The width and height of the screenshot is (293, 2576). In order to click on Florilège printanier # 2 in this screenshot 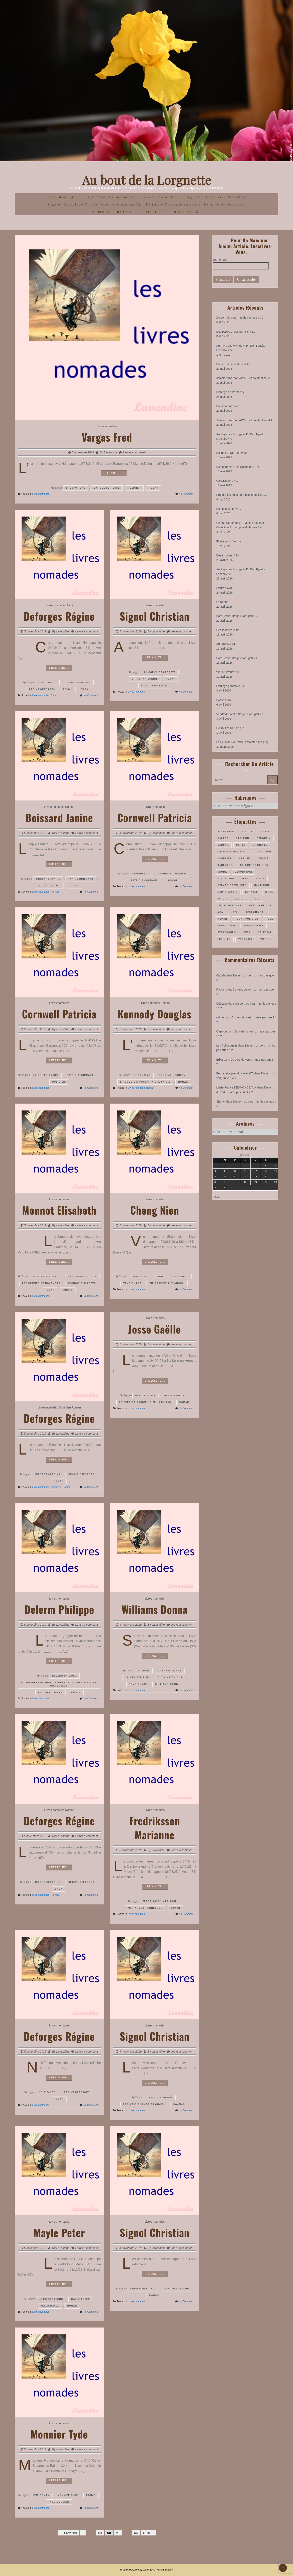, I will do `click(230, 686)`.